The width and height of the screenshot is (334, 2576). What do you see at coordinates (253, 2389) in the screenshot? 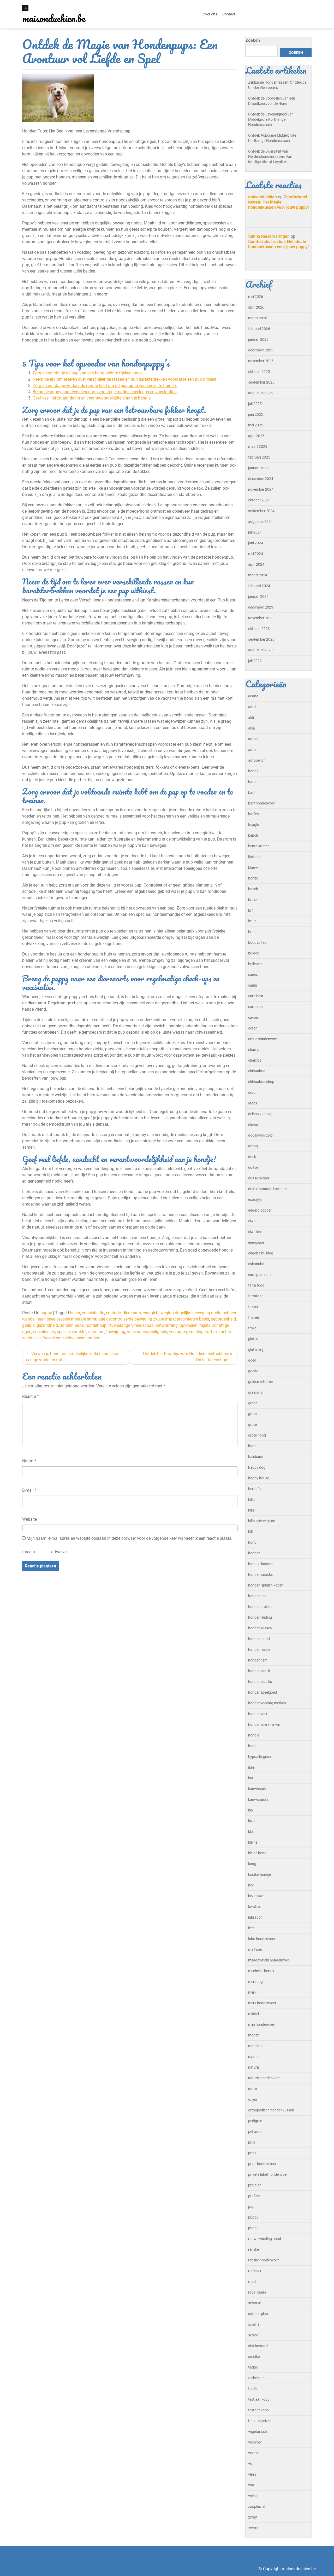
I see `terriër` at bounding box center [253, 2389].